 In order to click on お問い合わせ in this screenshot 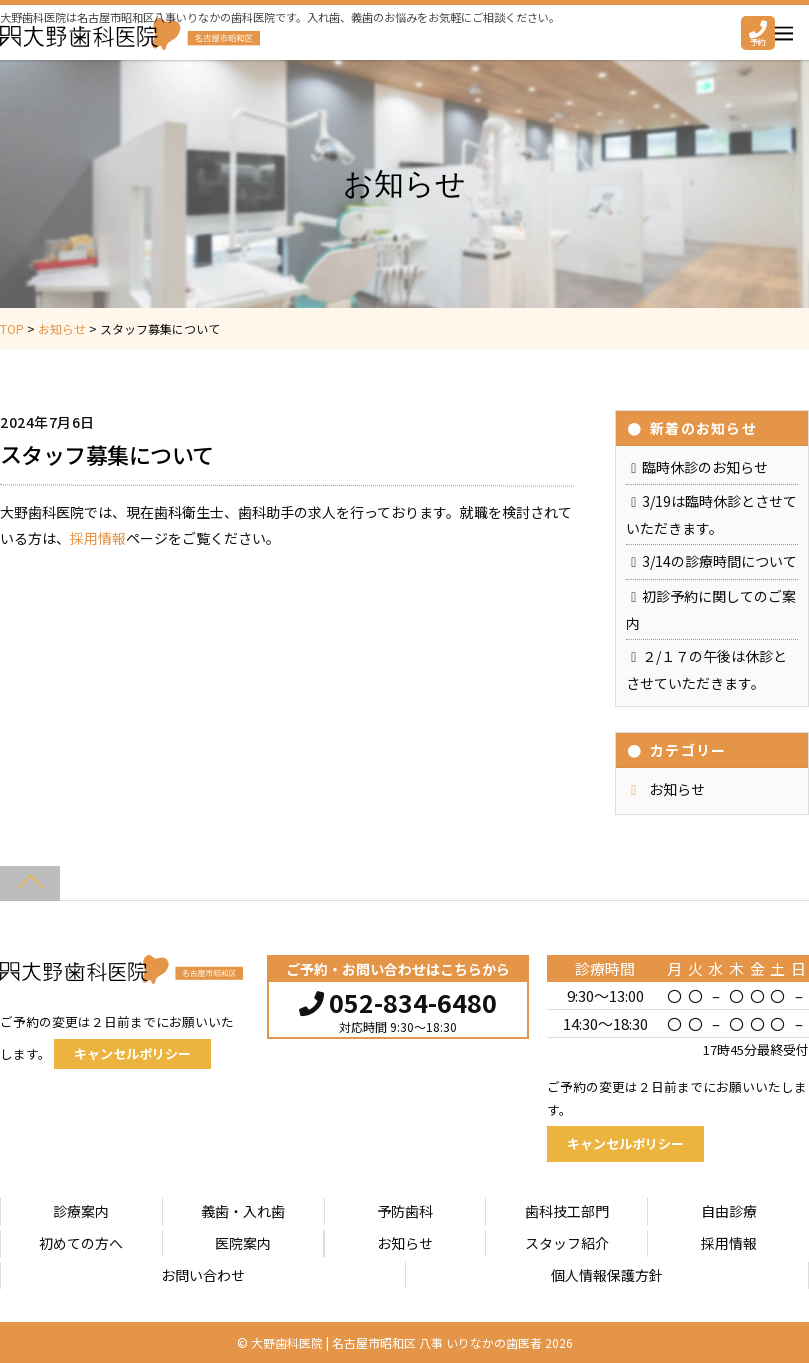, I will do `click(203, 1275)`.